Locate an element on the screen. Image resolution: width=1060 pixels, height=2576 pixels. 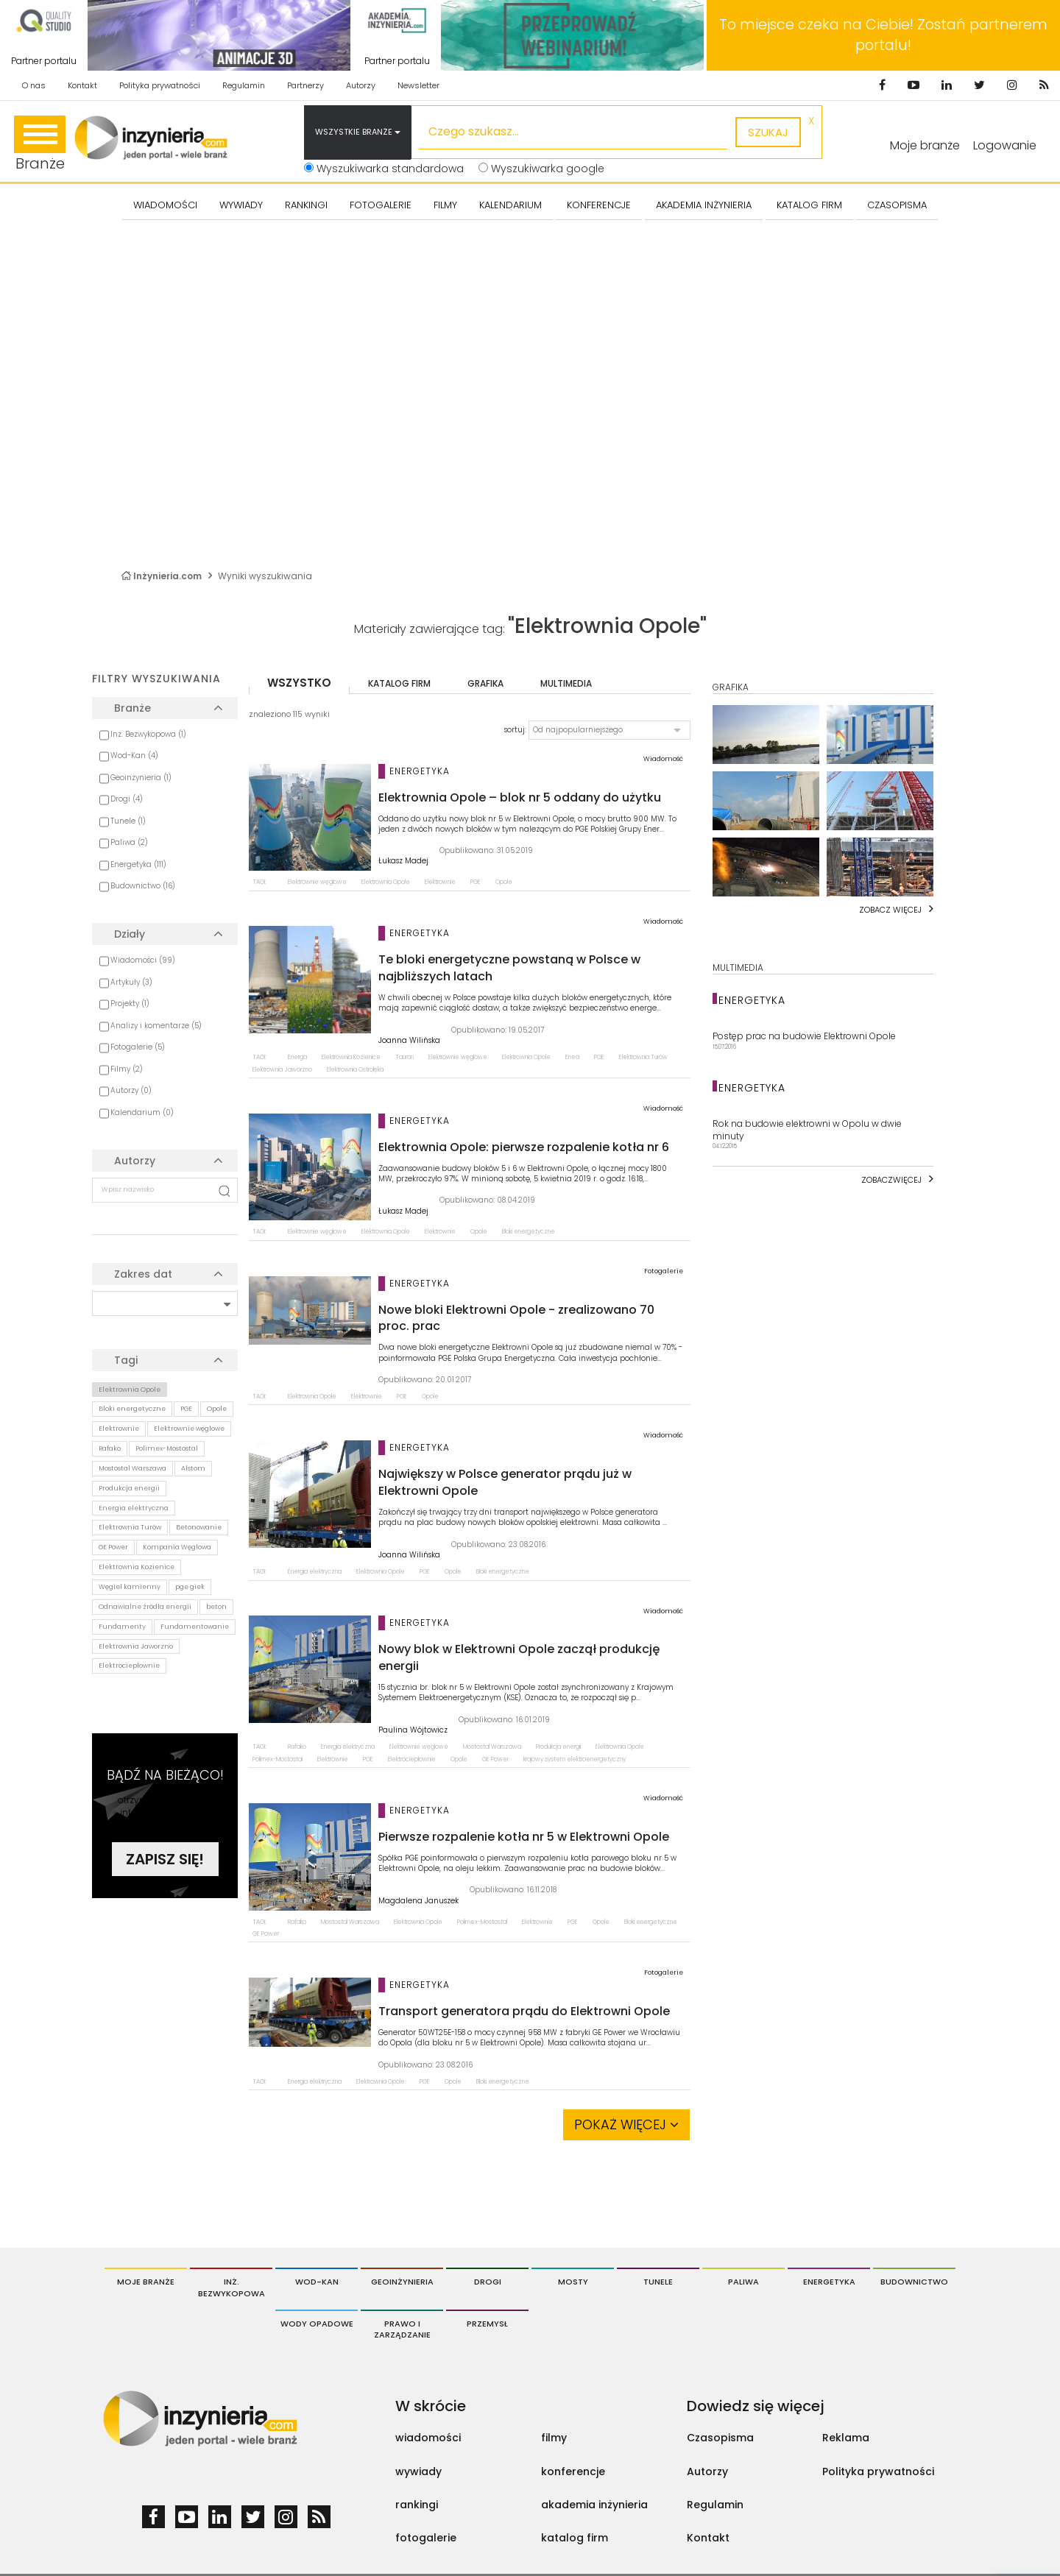
Alstom is located at coordinates (193, 1468).